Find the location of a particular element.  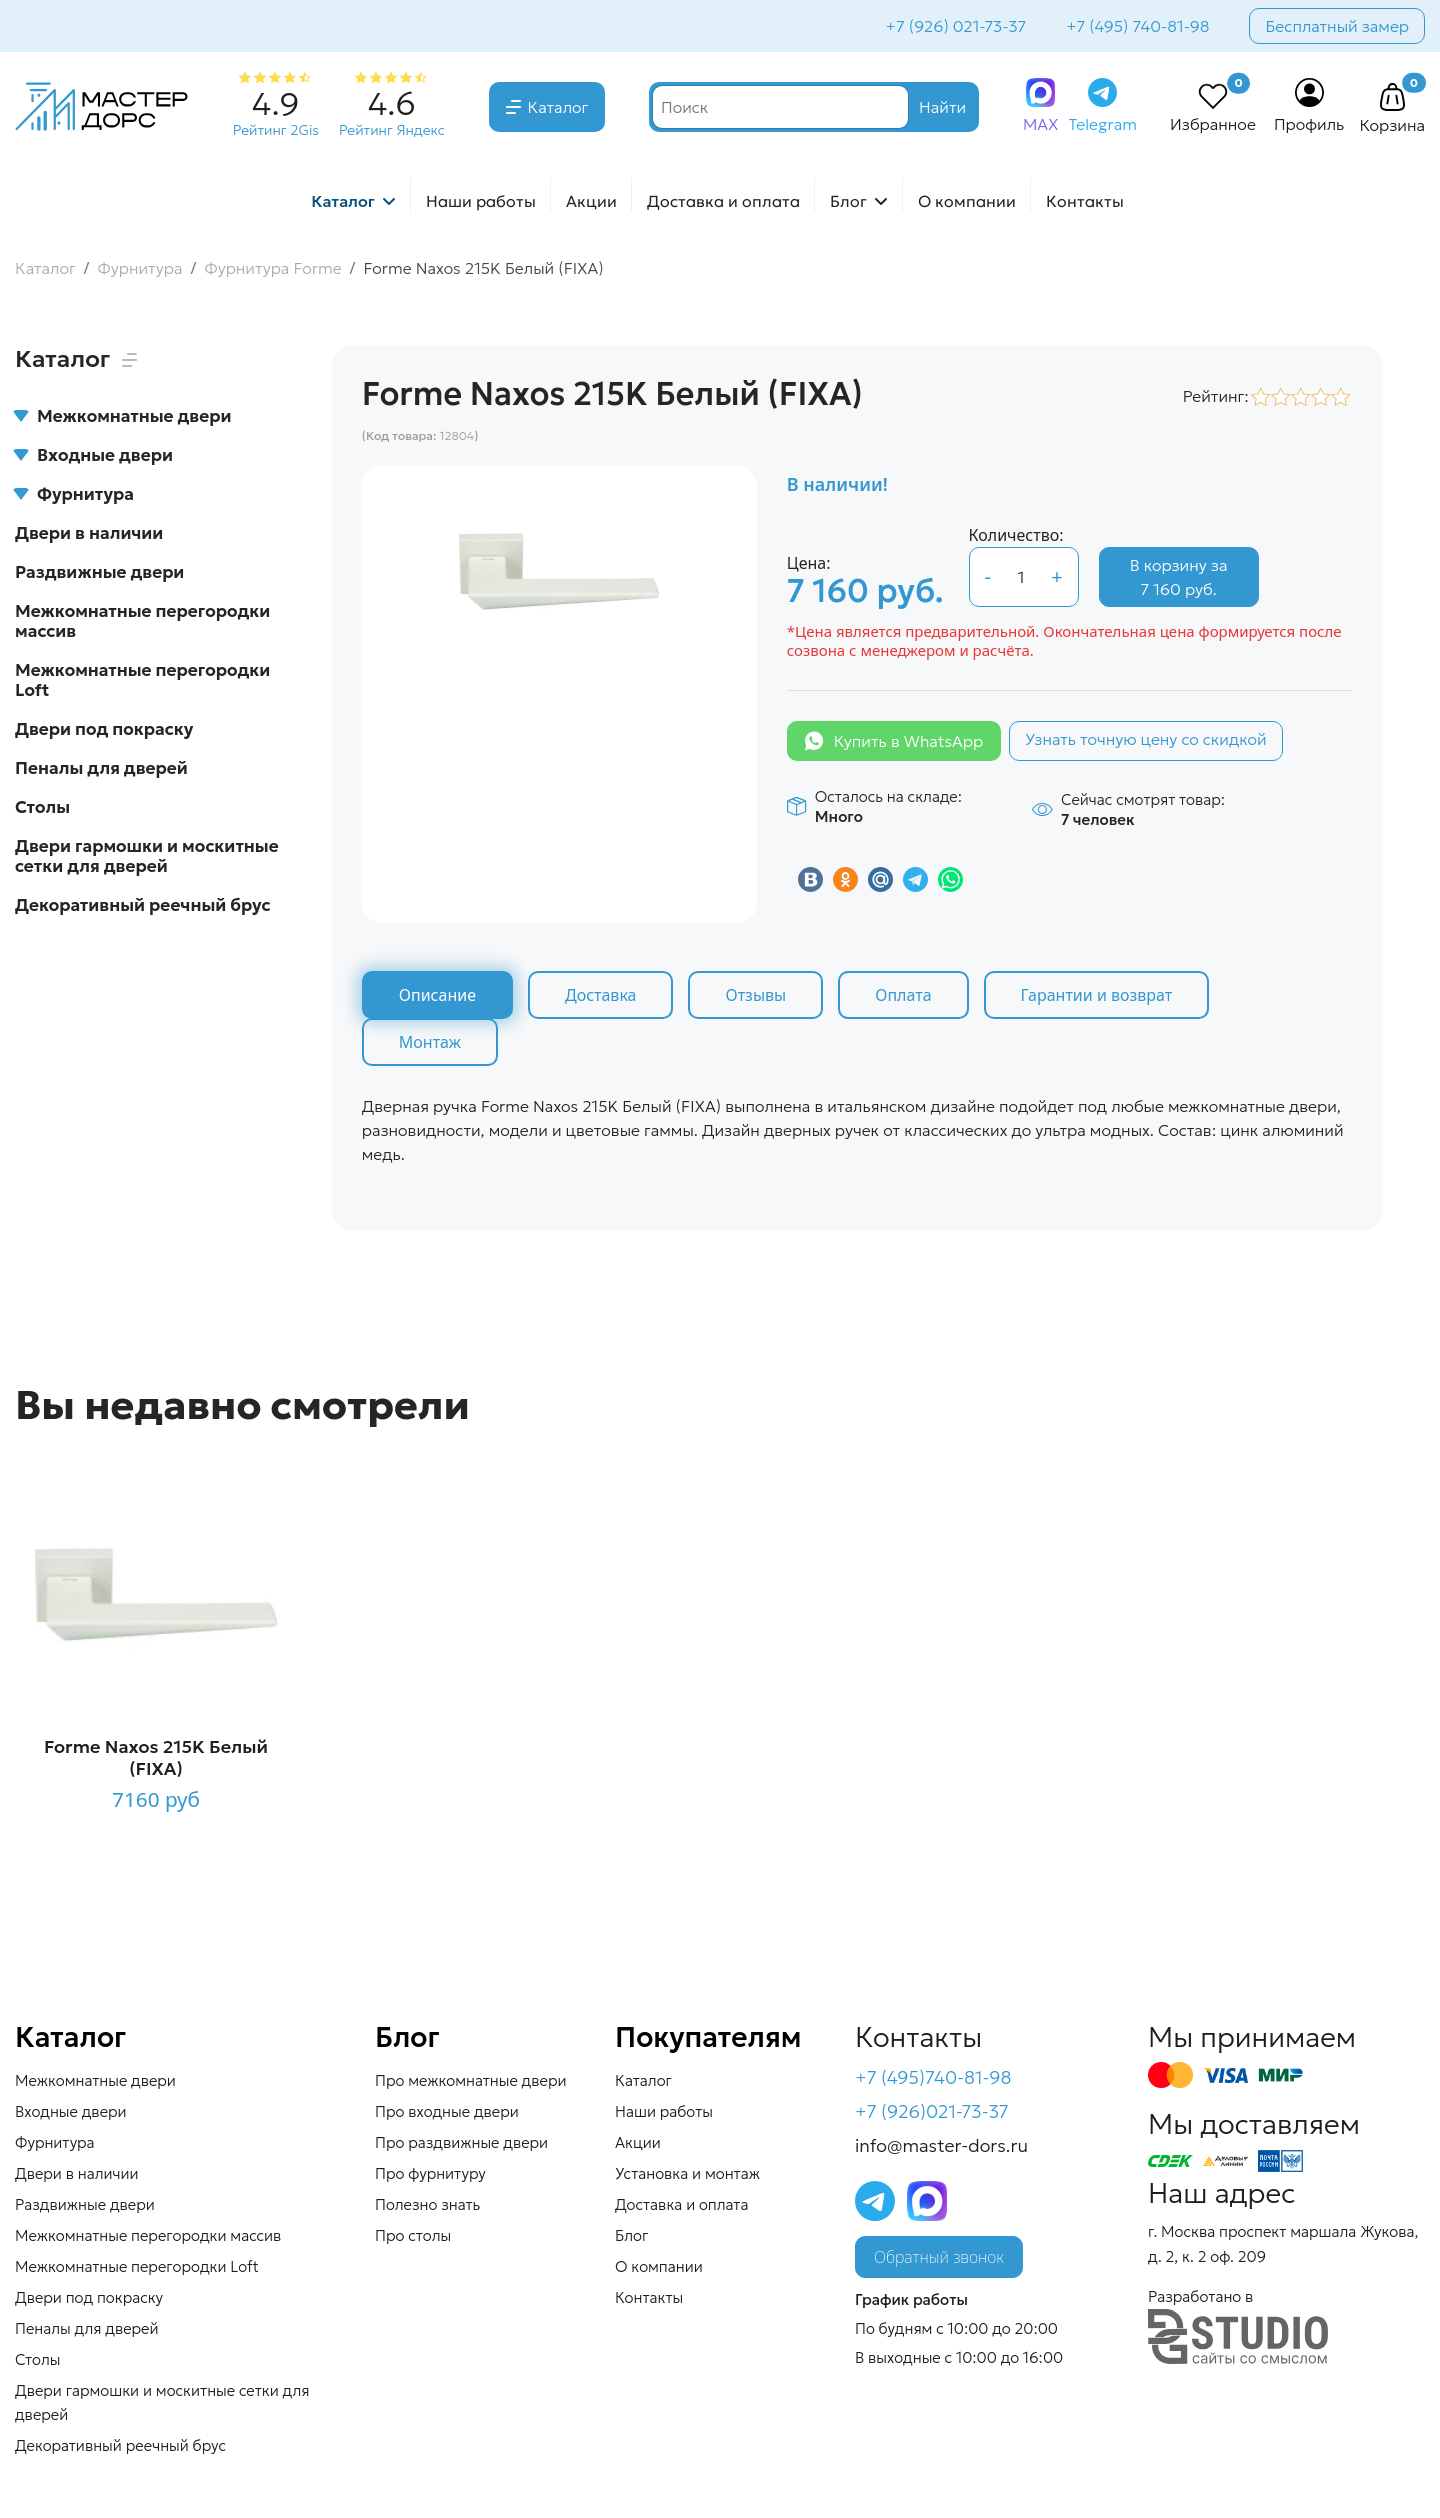

Раздвижные двери is located at coordinates (99, 572).